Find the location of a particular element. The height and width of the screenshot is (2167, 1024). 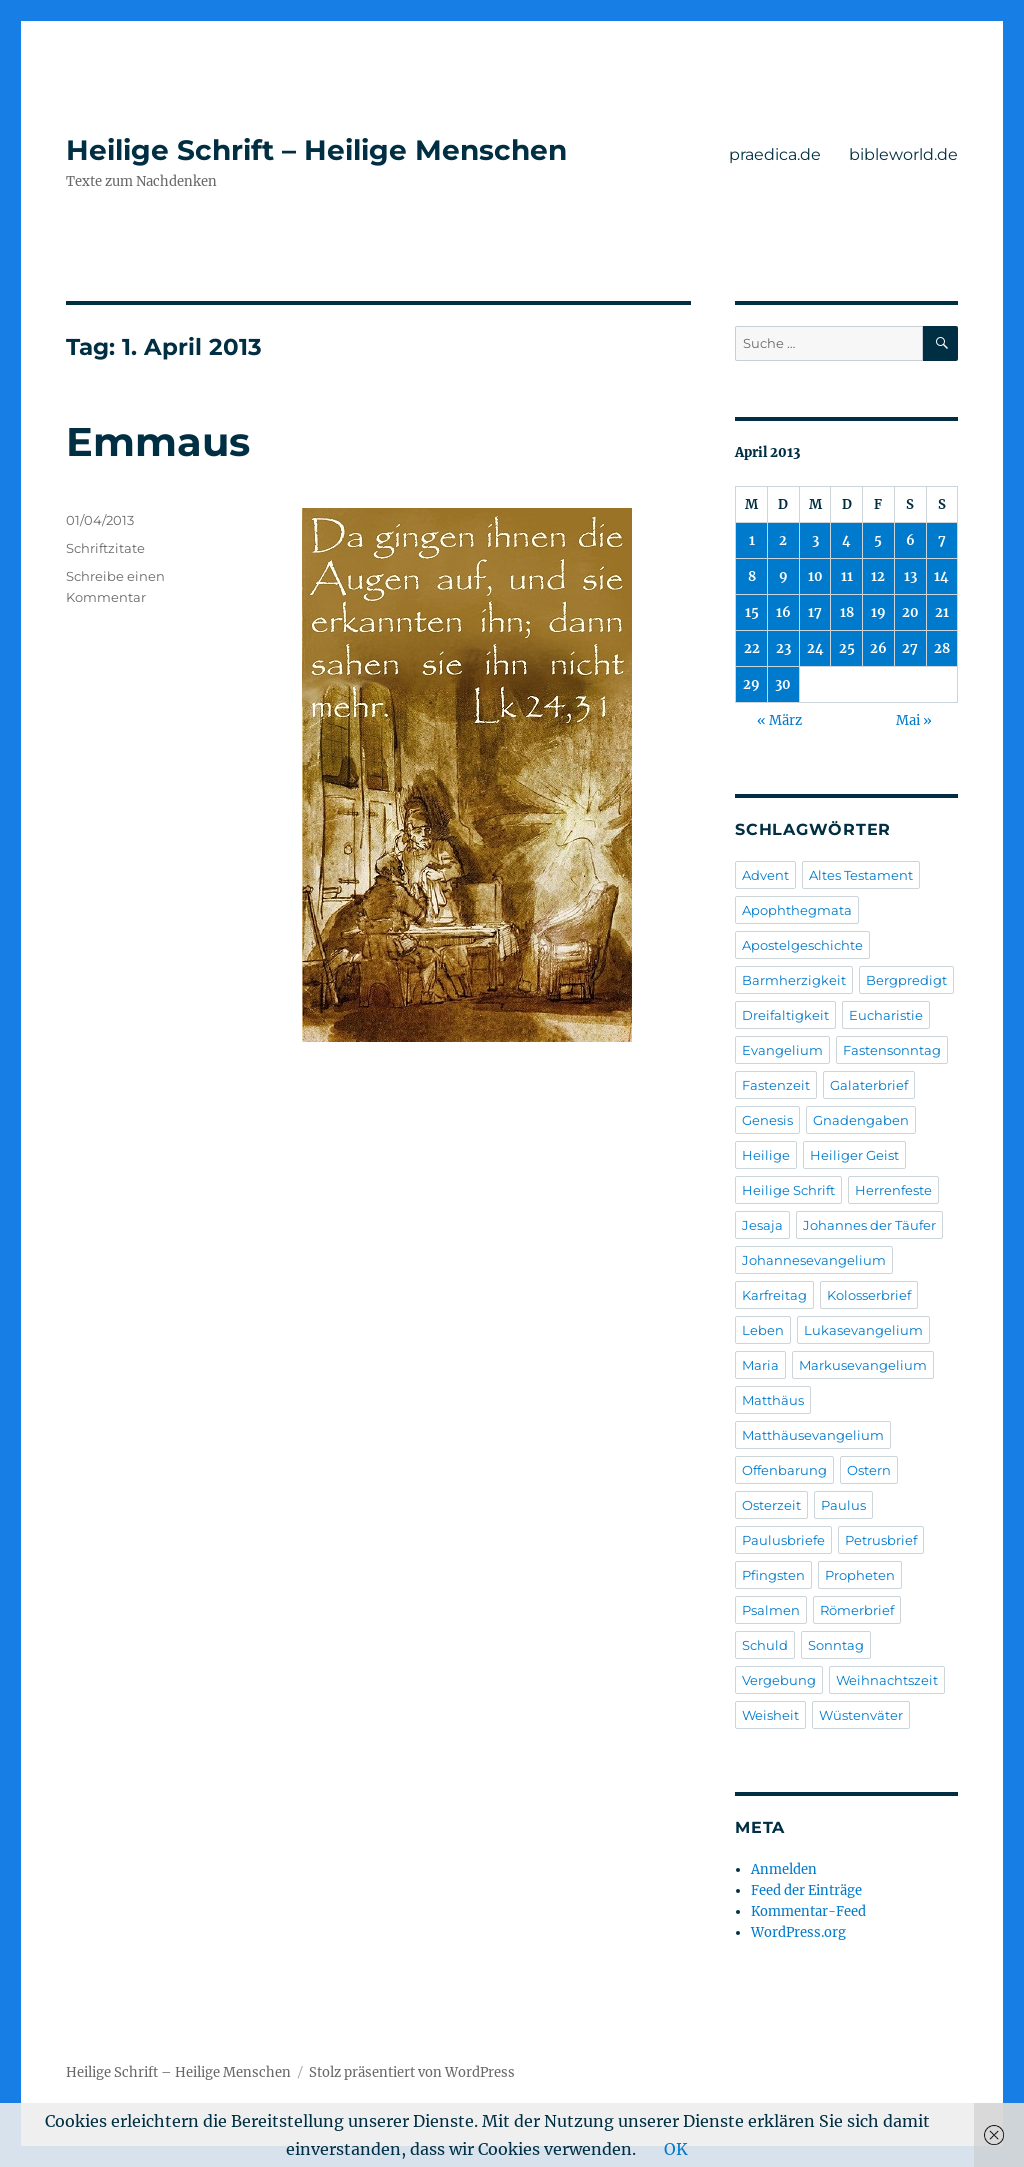

19 [Beiträge veröffentlicht am 19. April 2013] is located at coordinates (878, 612).